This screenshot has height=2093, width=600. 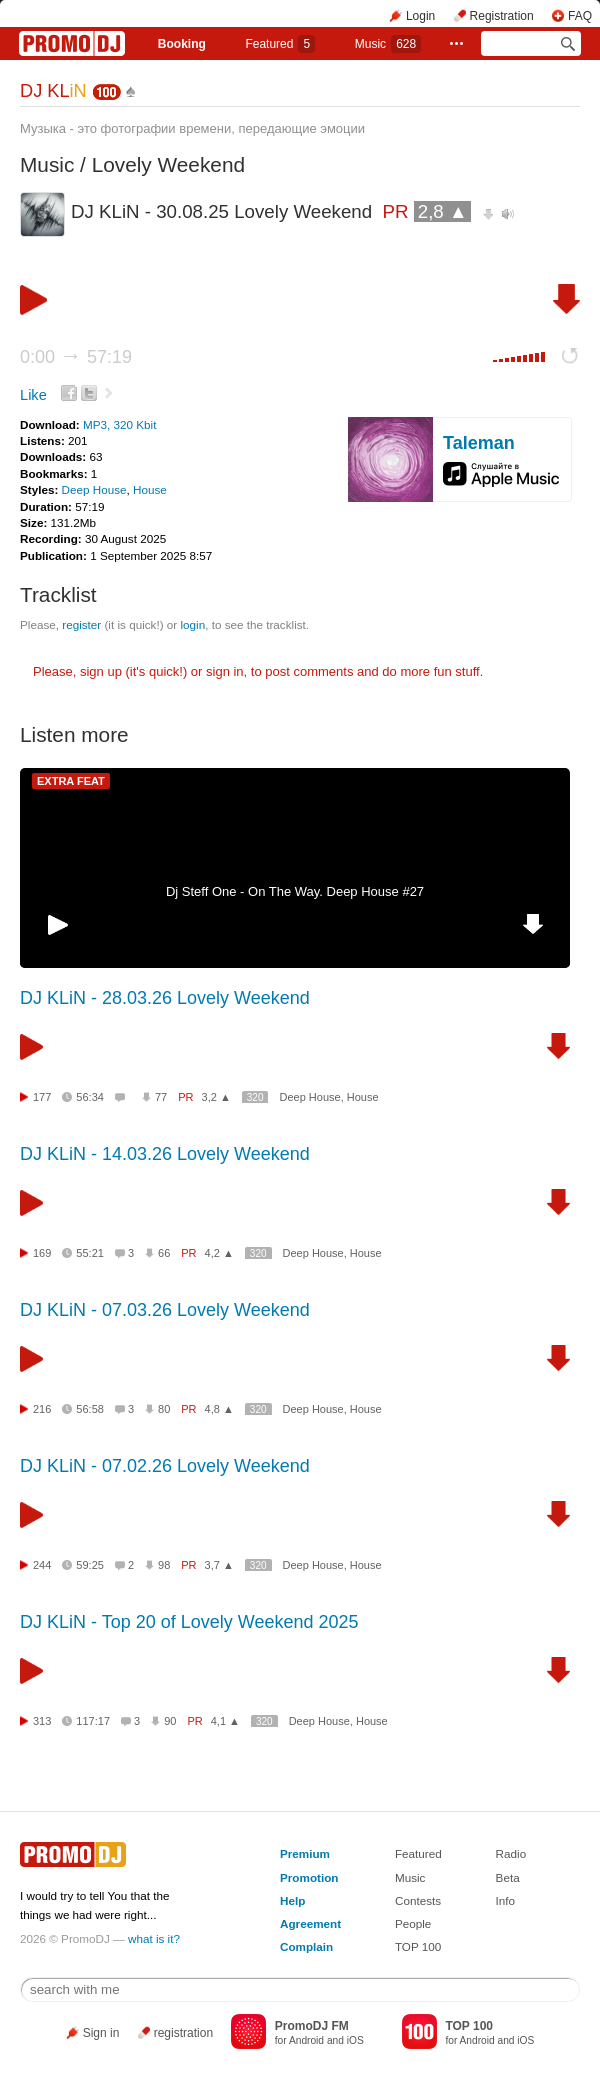 What do you see at coordinates (119, 424) in the screenshot?
I see `MP3, 320 Kbit` at bounding box center [119, 424].